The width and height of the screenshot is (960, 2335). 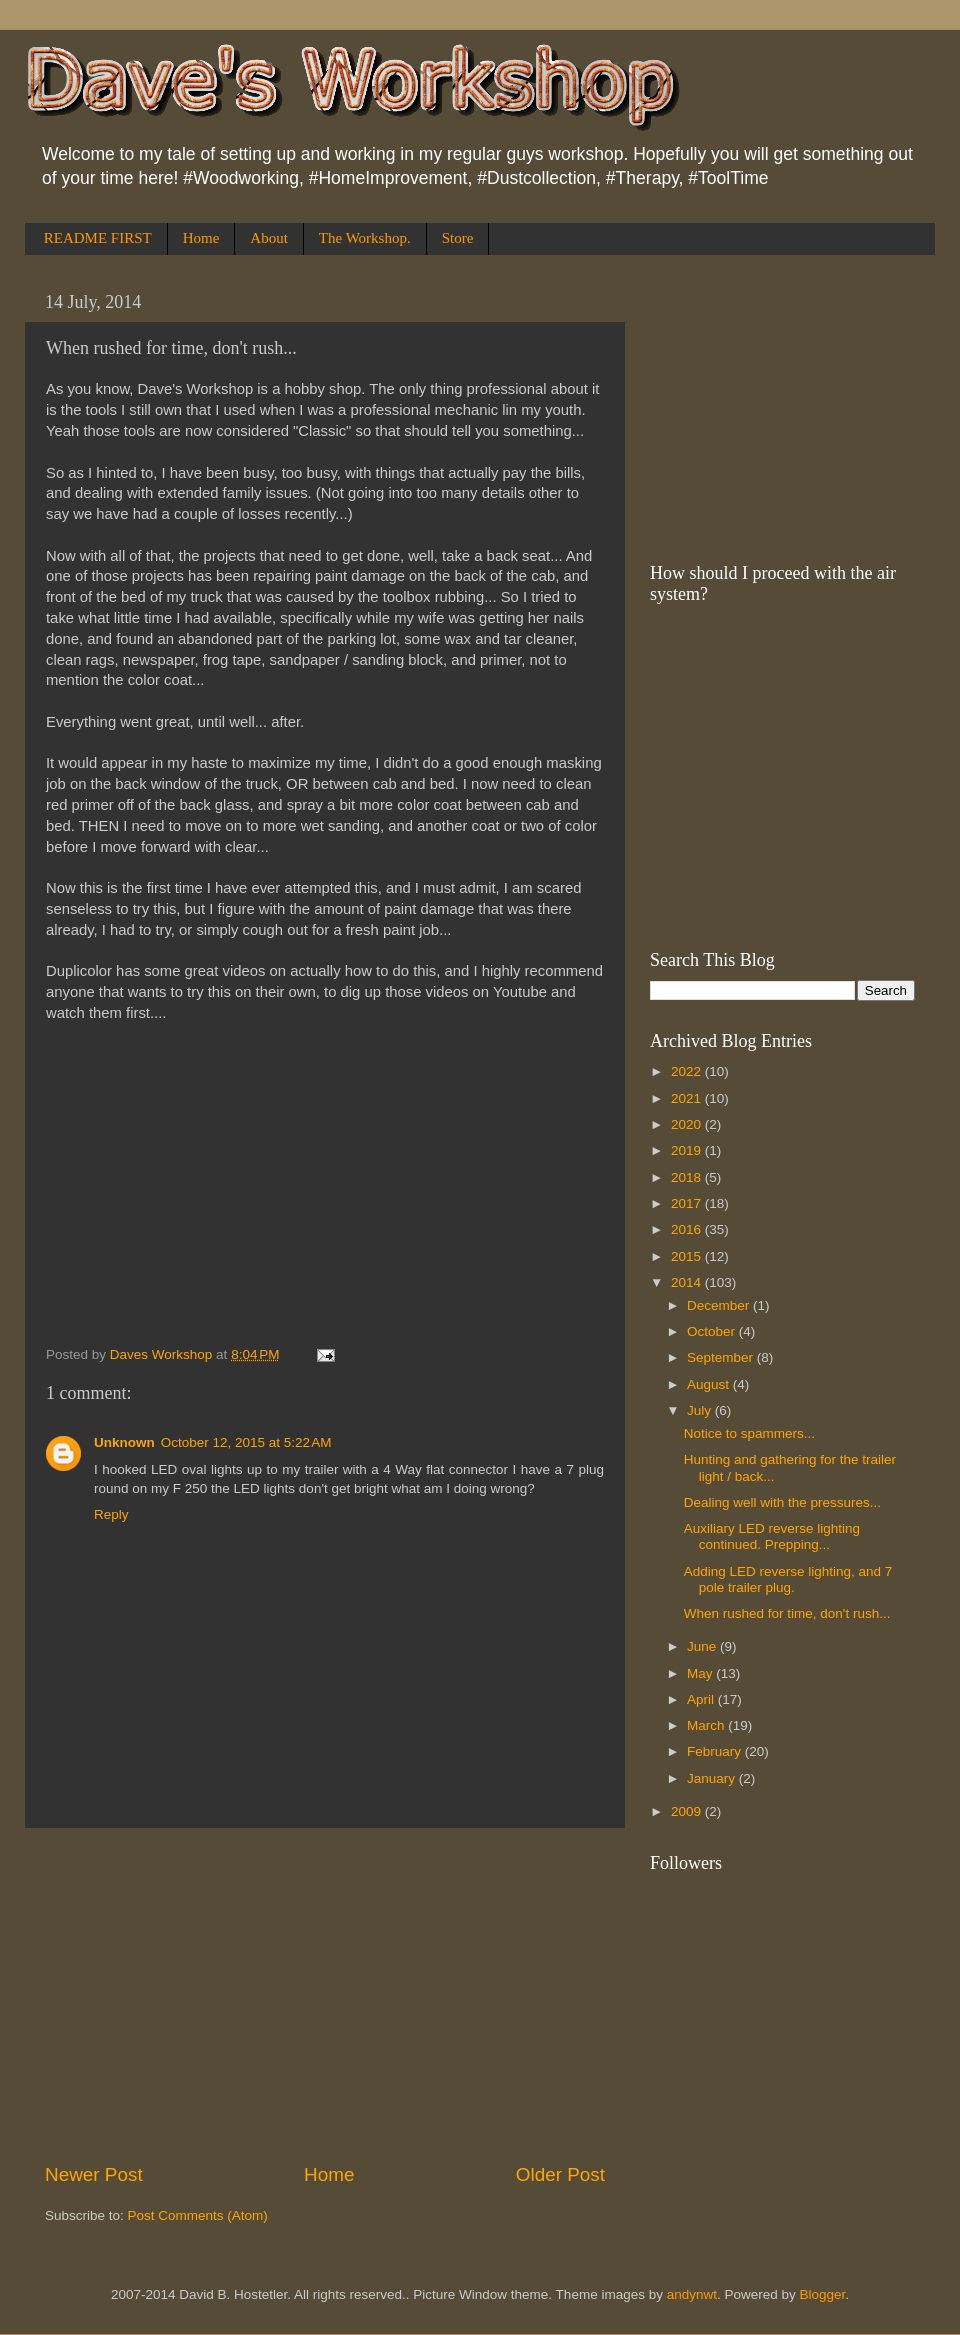 I want to click on Post Comments (Atom), so click(x=198, y=2215).